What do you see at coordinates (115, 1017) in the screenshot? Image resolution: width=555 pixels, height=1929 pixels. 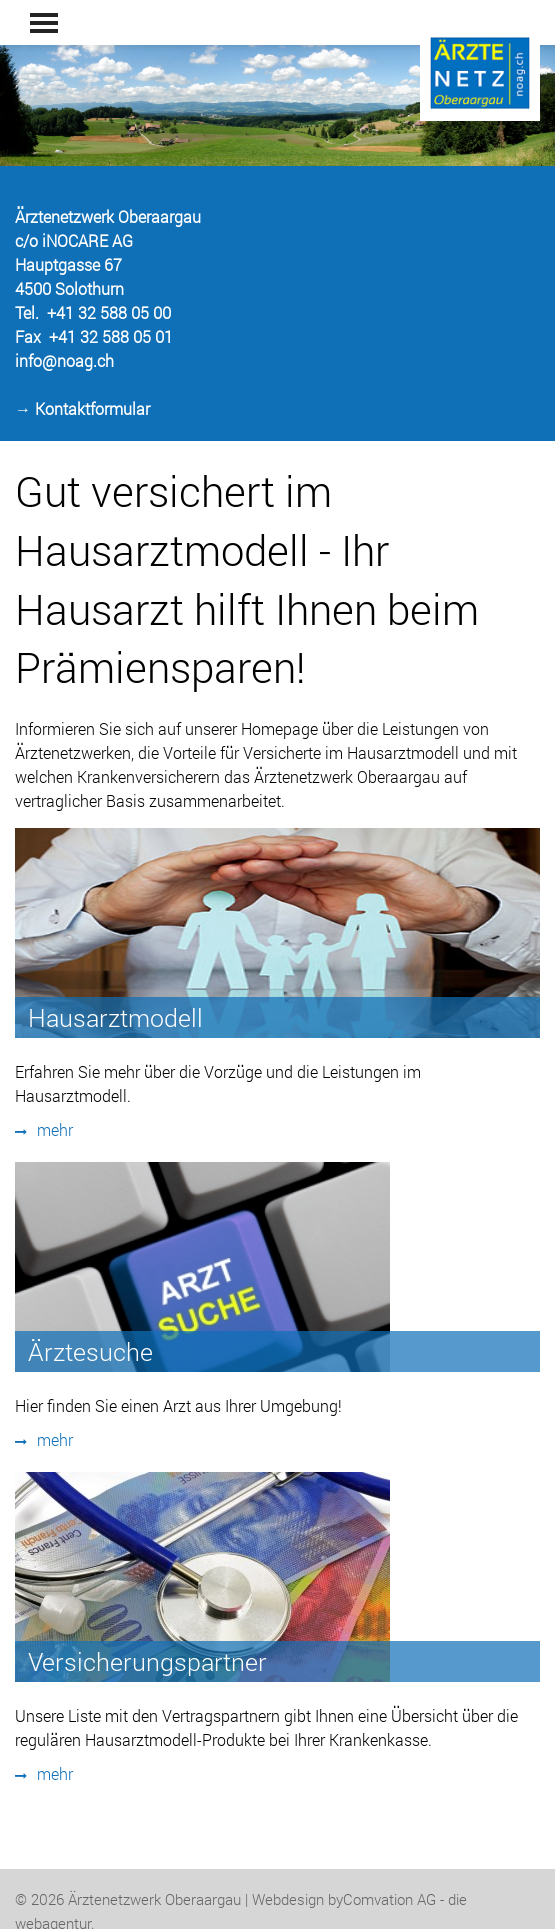 I see `Hausarztmodell` at bounding box center [115, 1017].